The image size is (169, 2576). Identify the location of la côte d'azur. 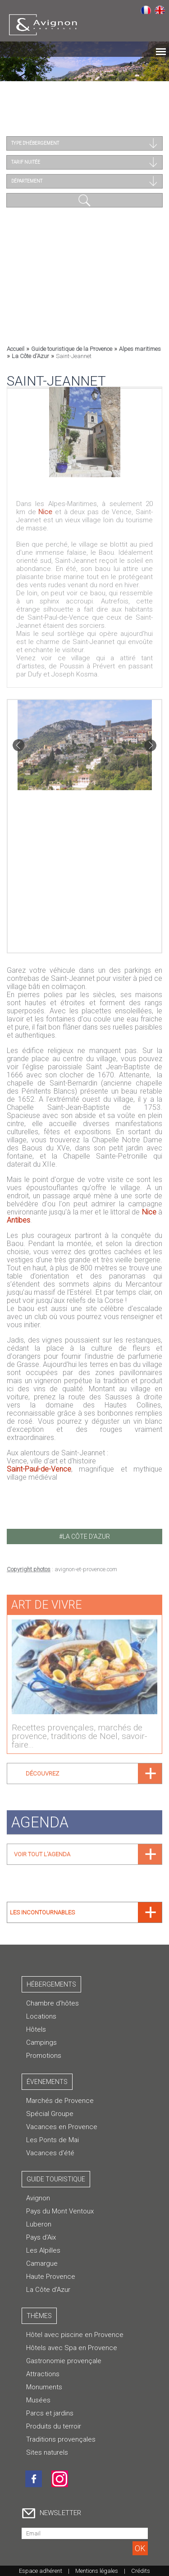
(86, 1536).